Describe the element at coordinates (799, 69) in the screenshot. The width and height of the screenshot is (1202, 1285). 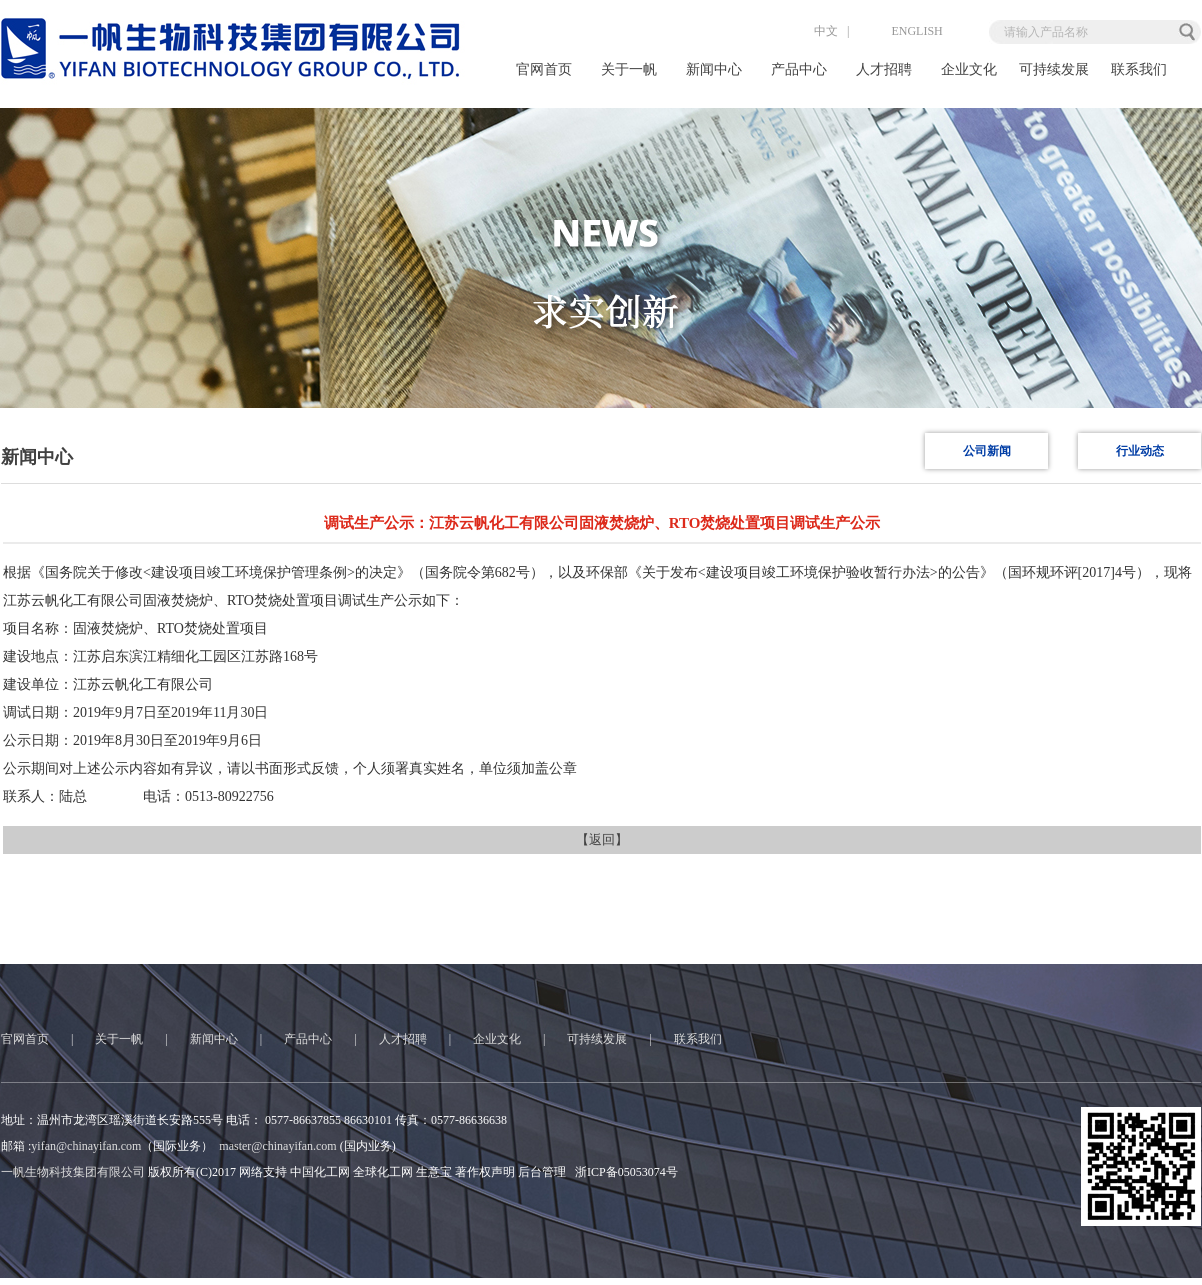
I see `产品中心` at that location.